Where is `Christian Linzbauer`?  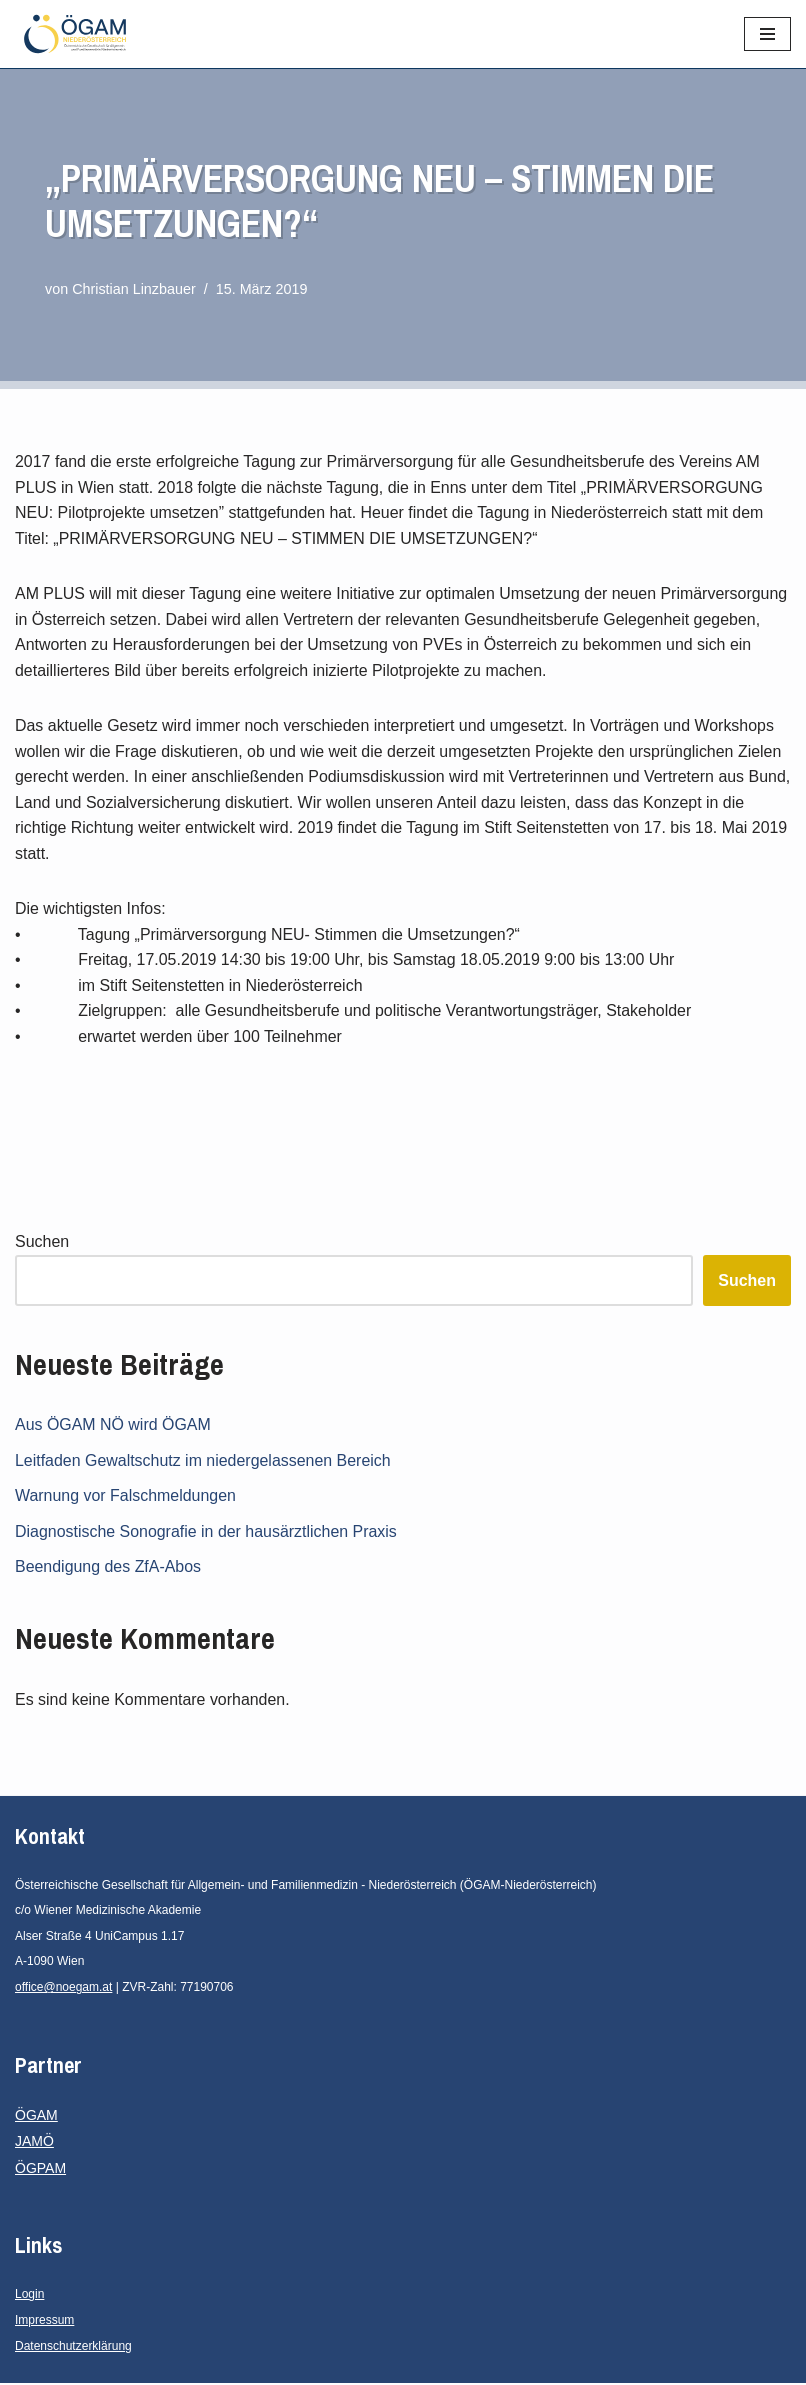 Christian Linzbauer is located at coordinates (134, 289).